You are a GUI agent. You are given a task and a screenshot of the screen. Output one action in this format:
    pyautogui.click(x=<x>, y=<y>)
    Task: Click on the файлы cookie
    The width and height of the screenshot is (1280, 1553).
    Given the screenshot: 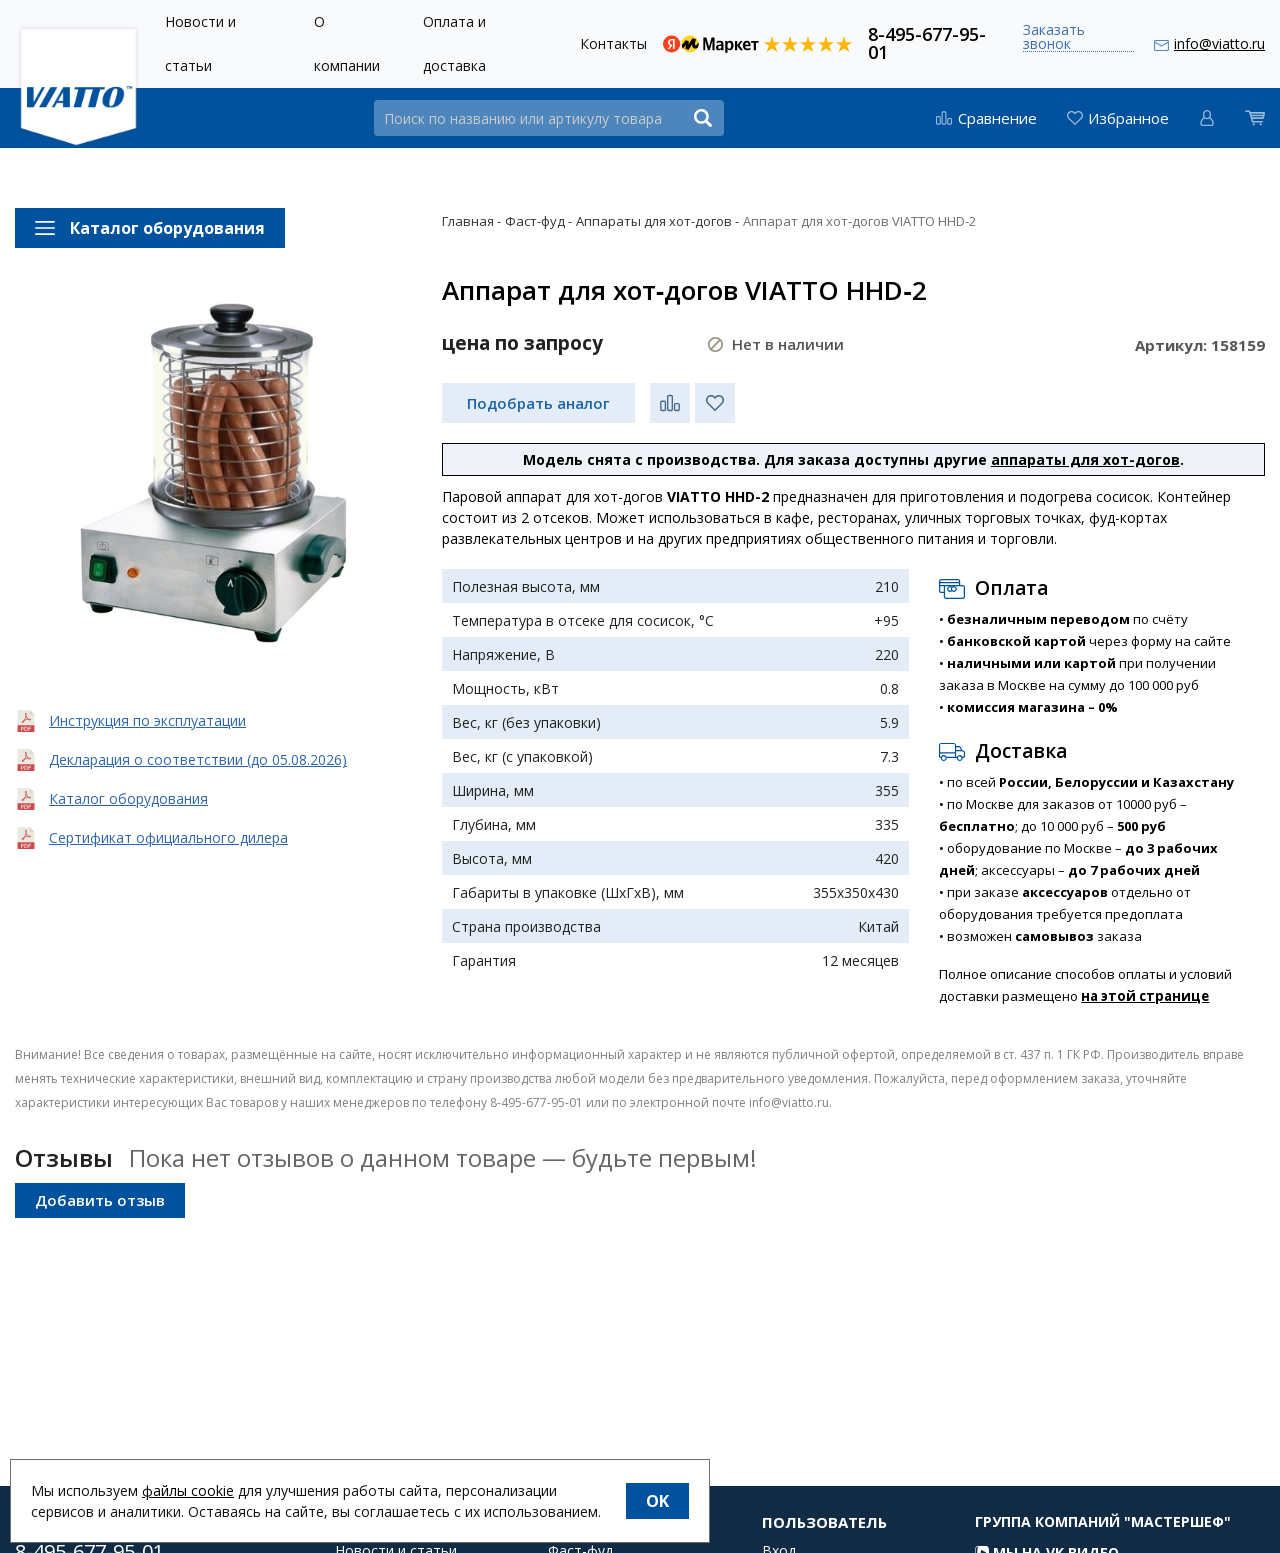 What is the action you would take?
    pyautogui.click(x=188, y=1490)
    